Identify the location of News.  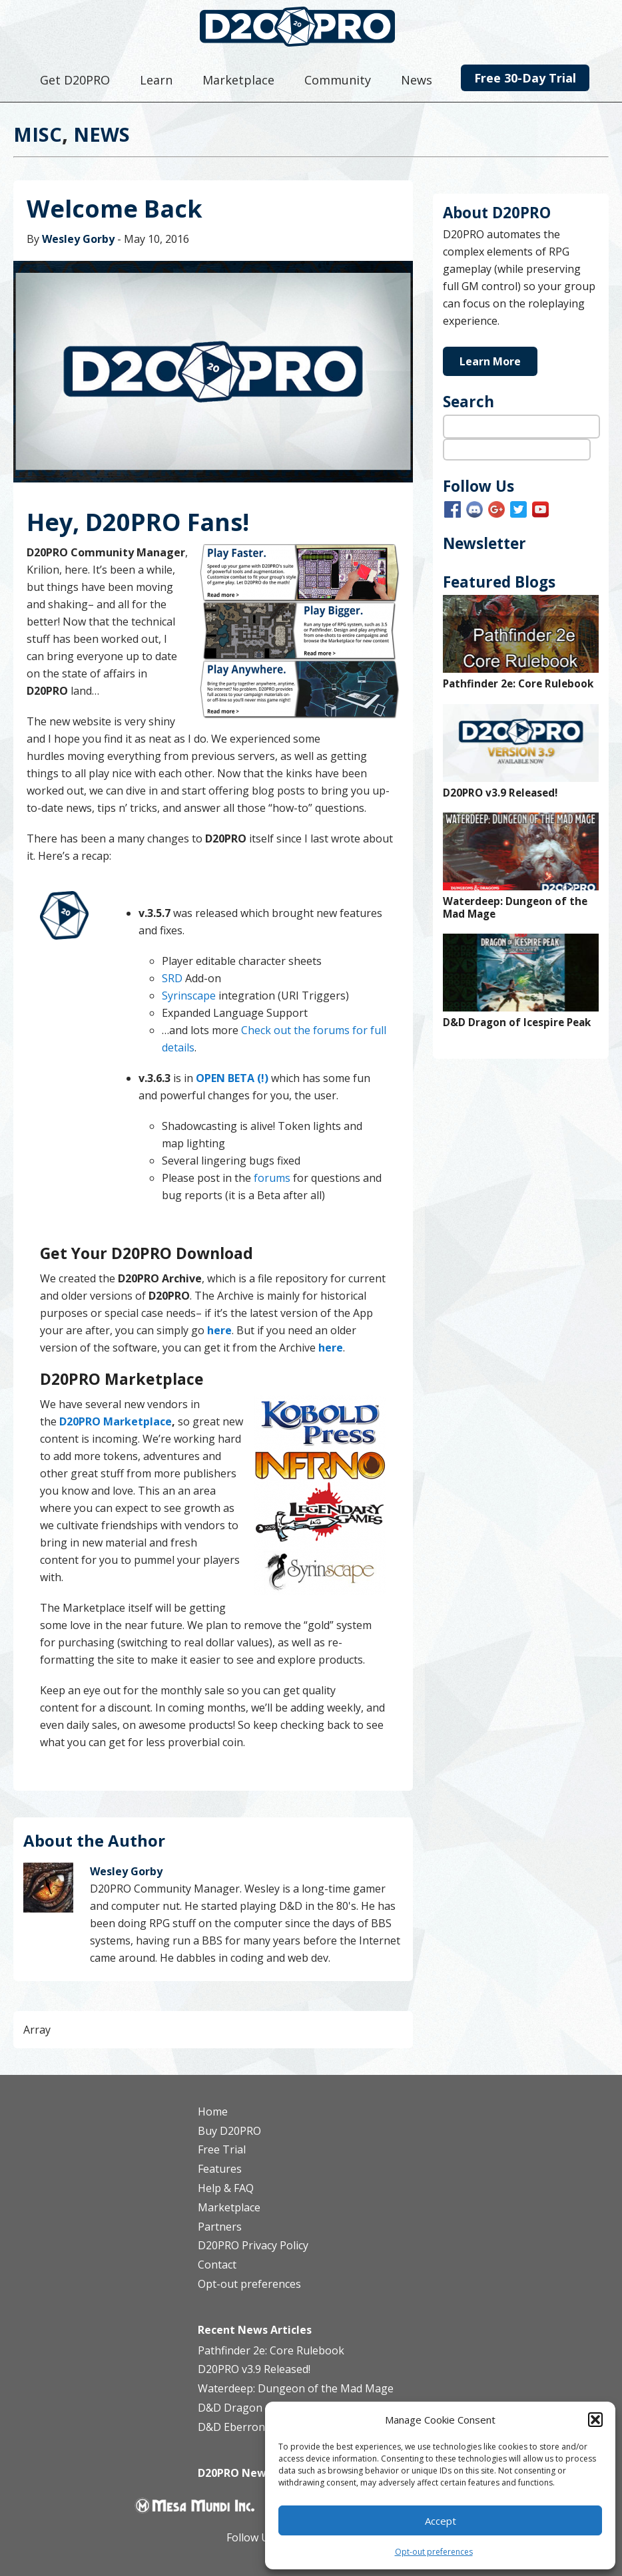
(101, 134).